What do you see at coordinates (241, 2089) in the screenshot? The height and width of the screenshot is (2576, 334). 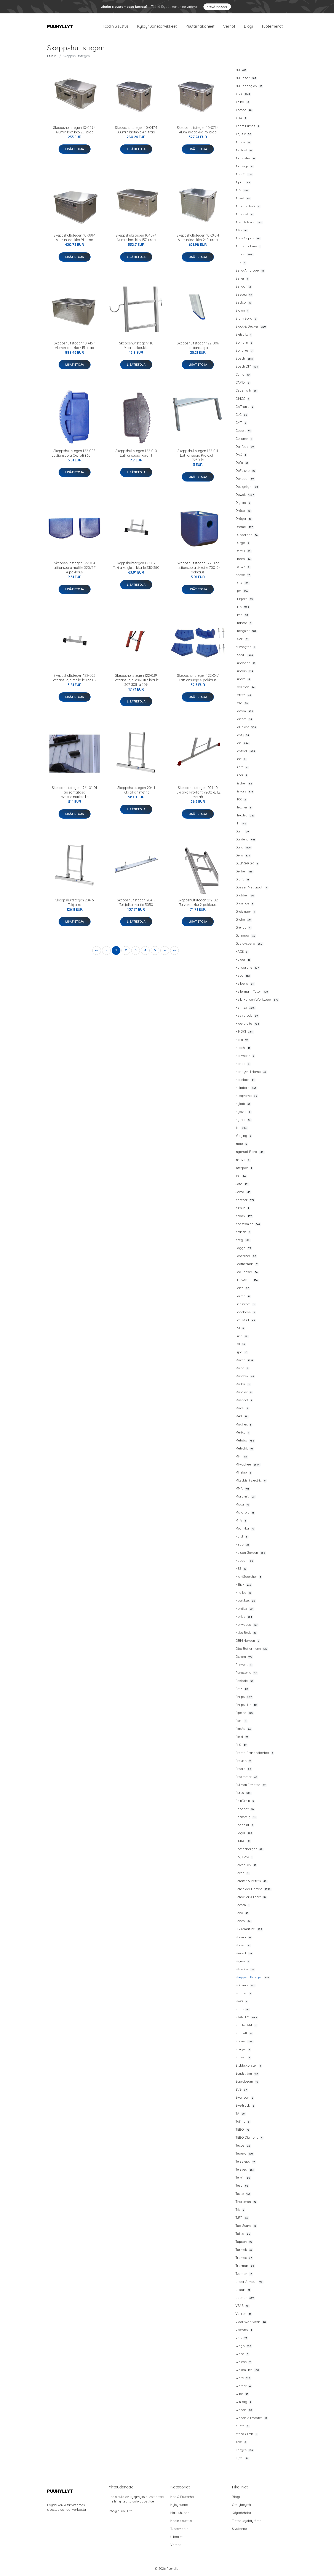 I see `SVB` at bounding box center [241, 2089].